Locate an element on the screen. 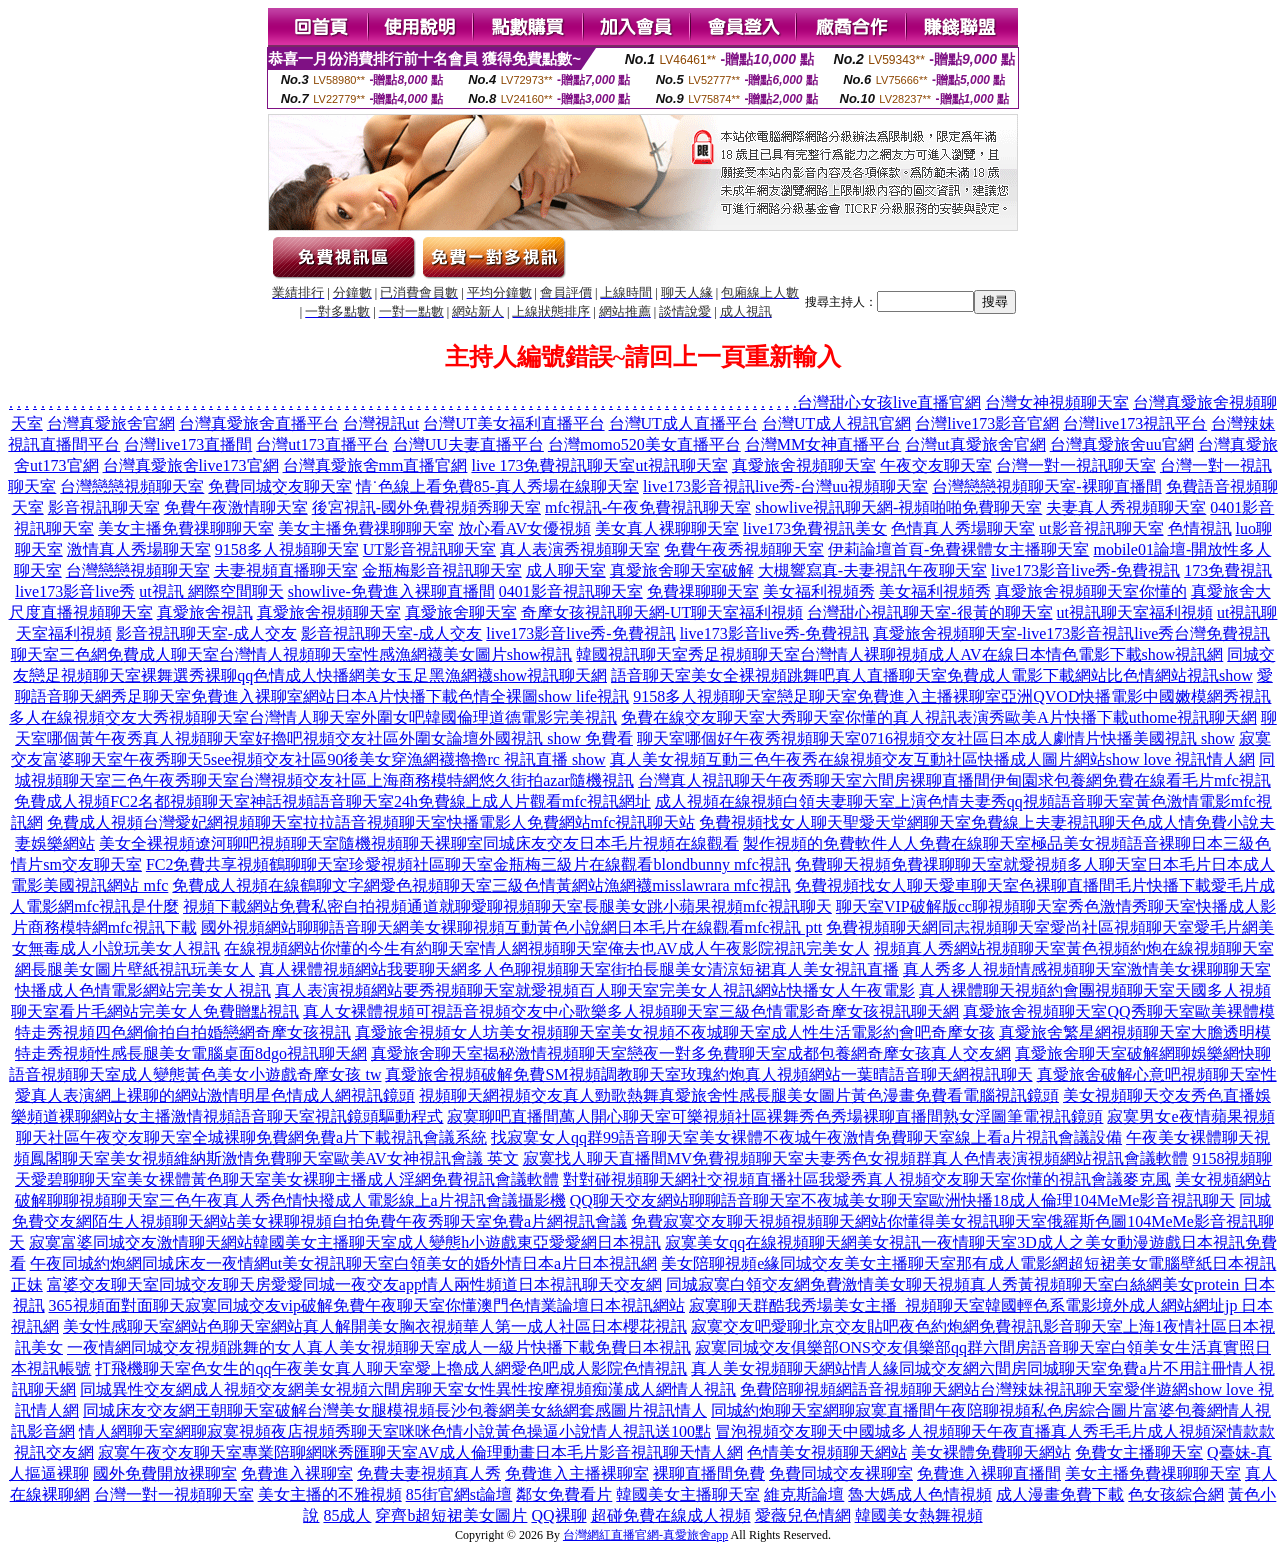  韓國美女熱舞視頻 is located at coordinates (919, 1515).